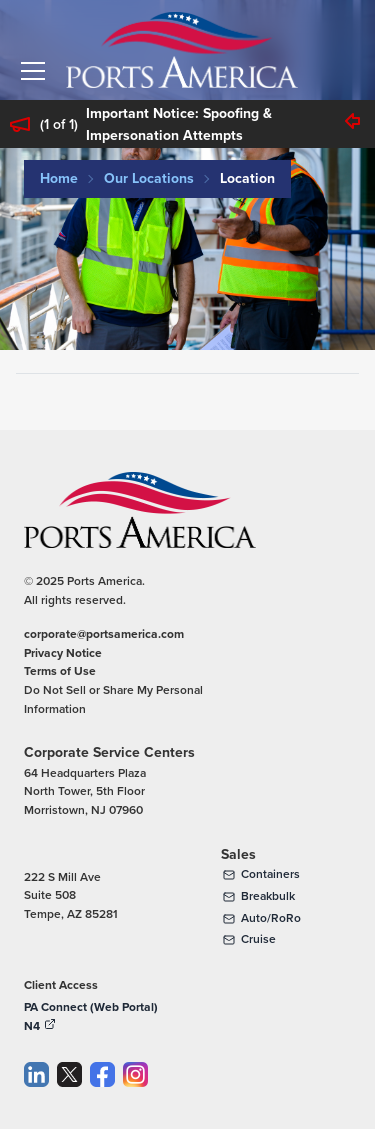  Describe the element at coordinates (36, 1074) in the screenshot. I see `[LinkedIn]` at that location.